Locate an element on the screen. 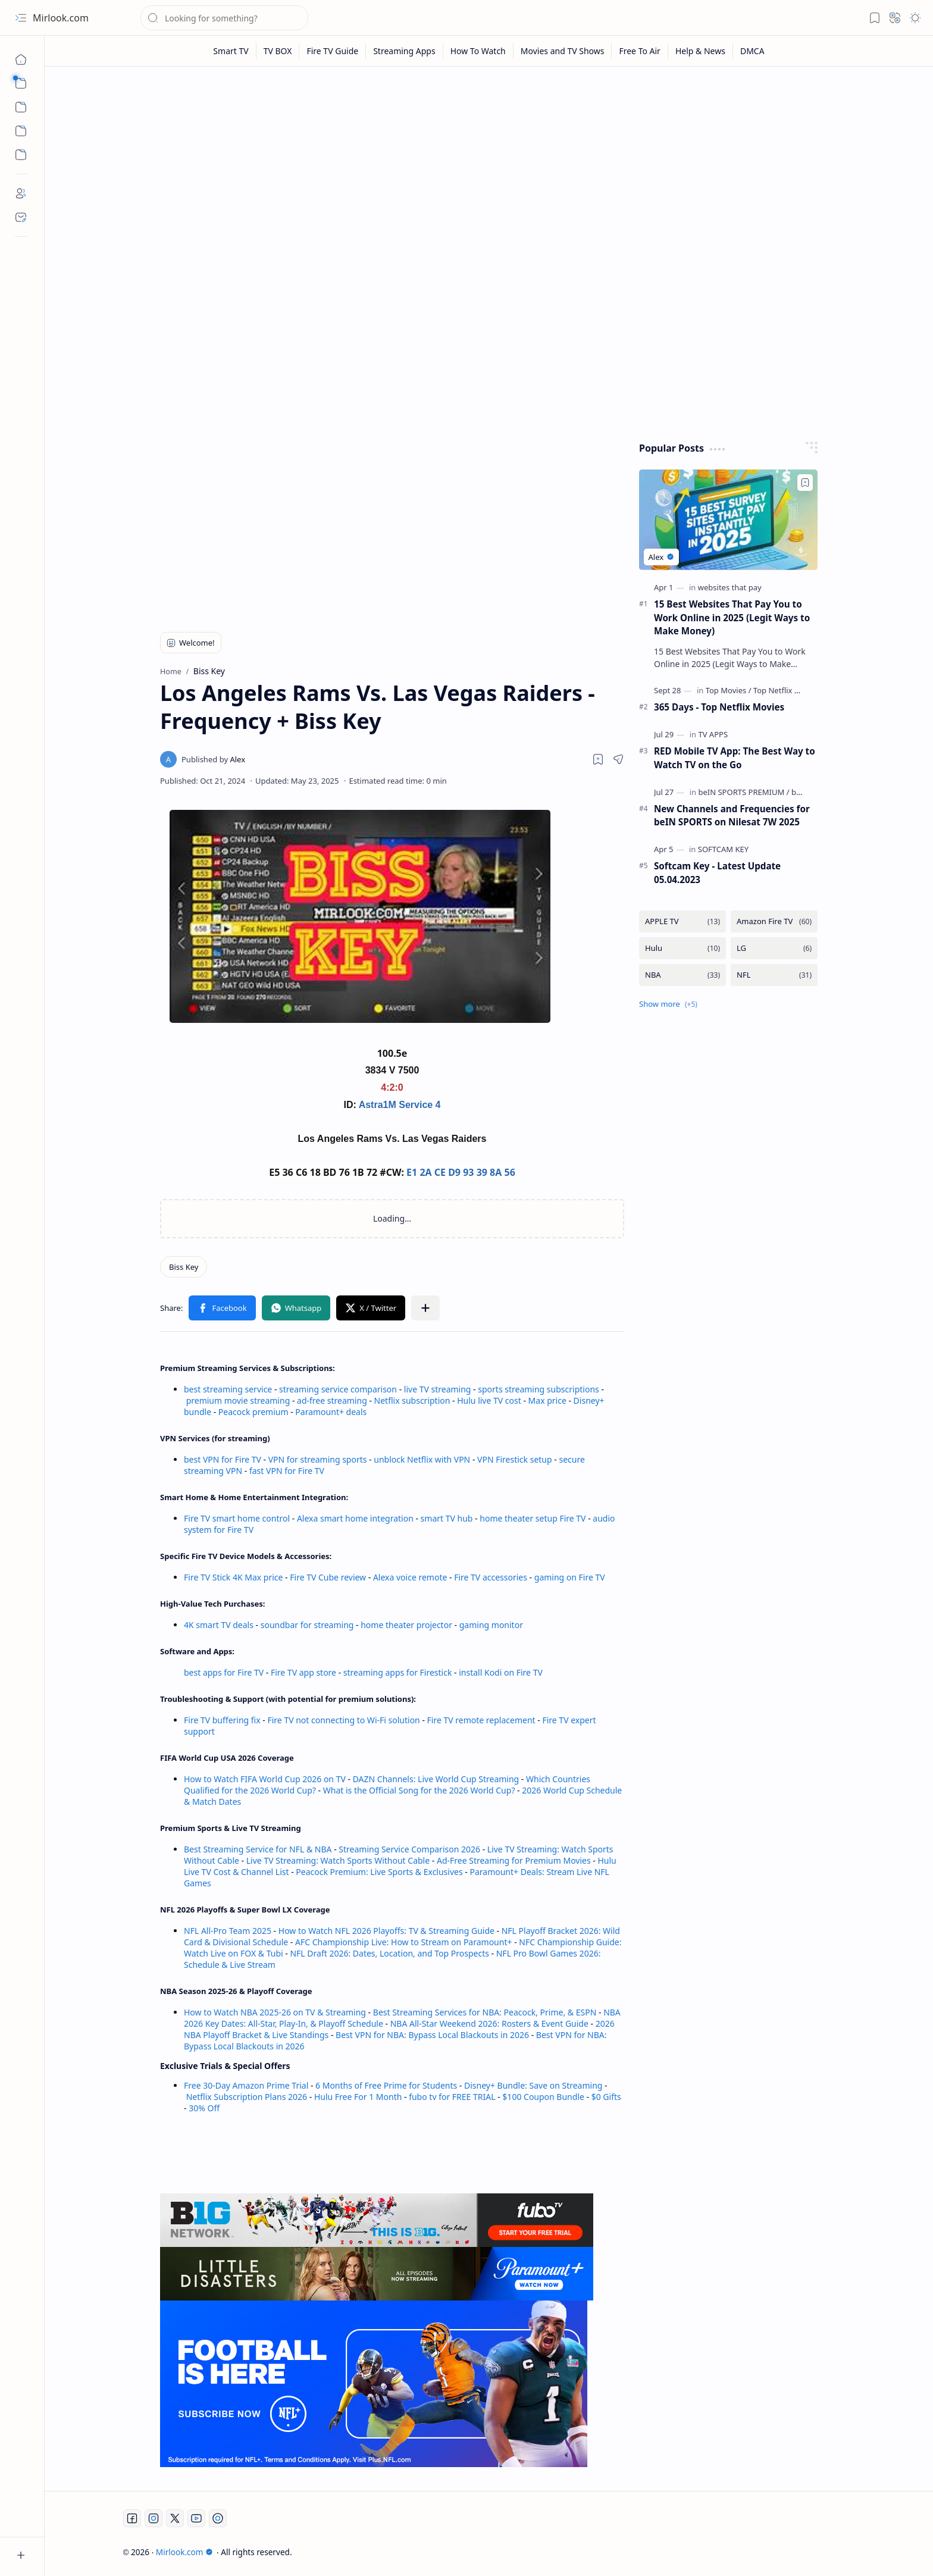 The height and width of the screenshot is (2576, 933). [websites that pay] is located at coordinates (730, 587).